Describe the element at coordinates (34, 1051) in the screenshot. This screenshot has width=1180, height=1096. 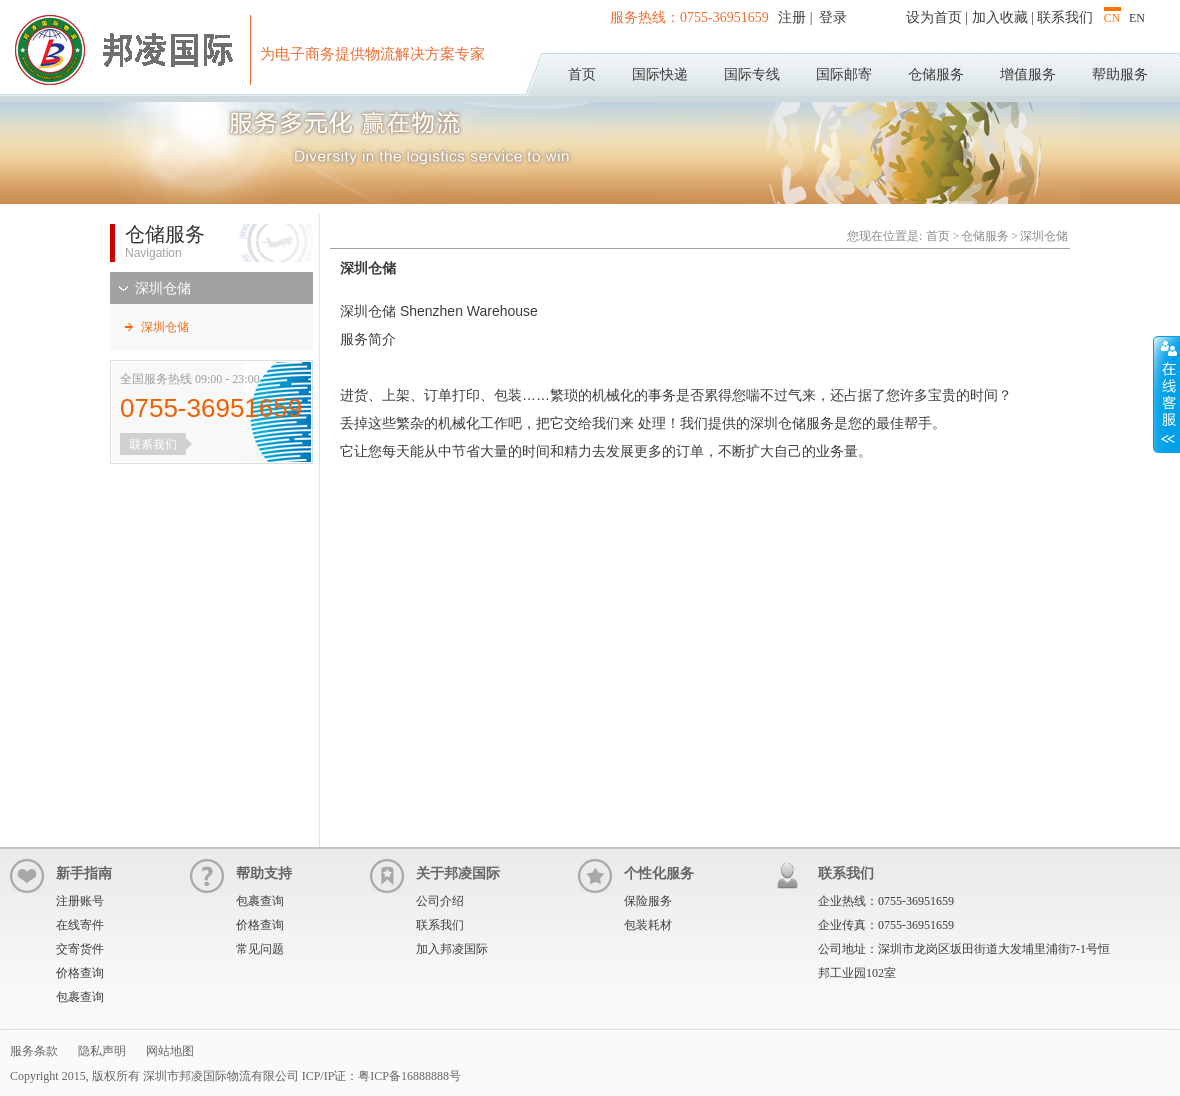
I see `服务条款` at that location.